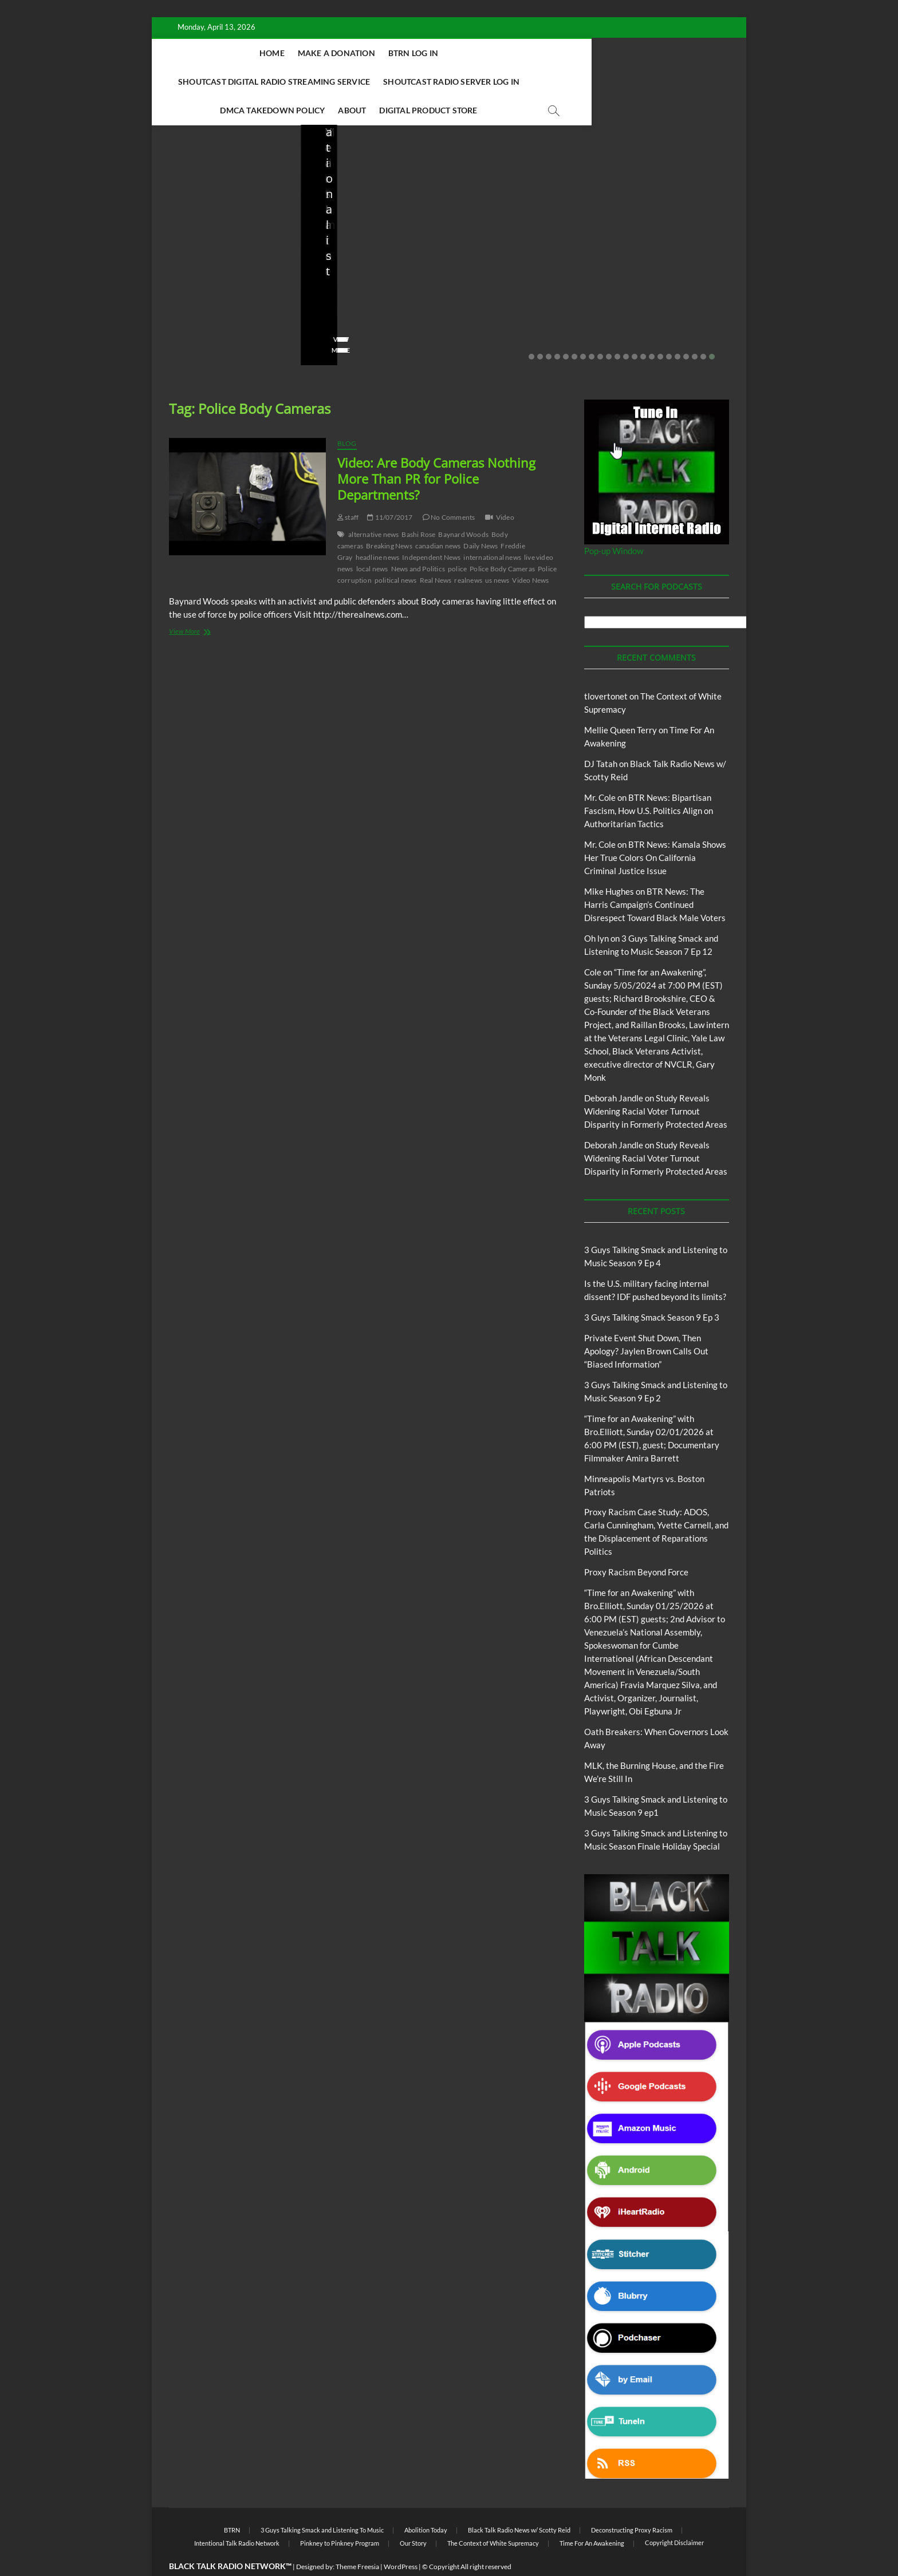 This screenshot has width=898, height=2576. I want to click on Real News, so click(436, 552).